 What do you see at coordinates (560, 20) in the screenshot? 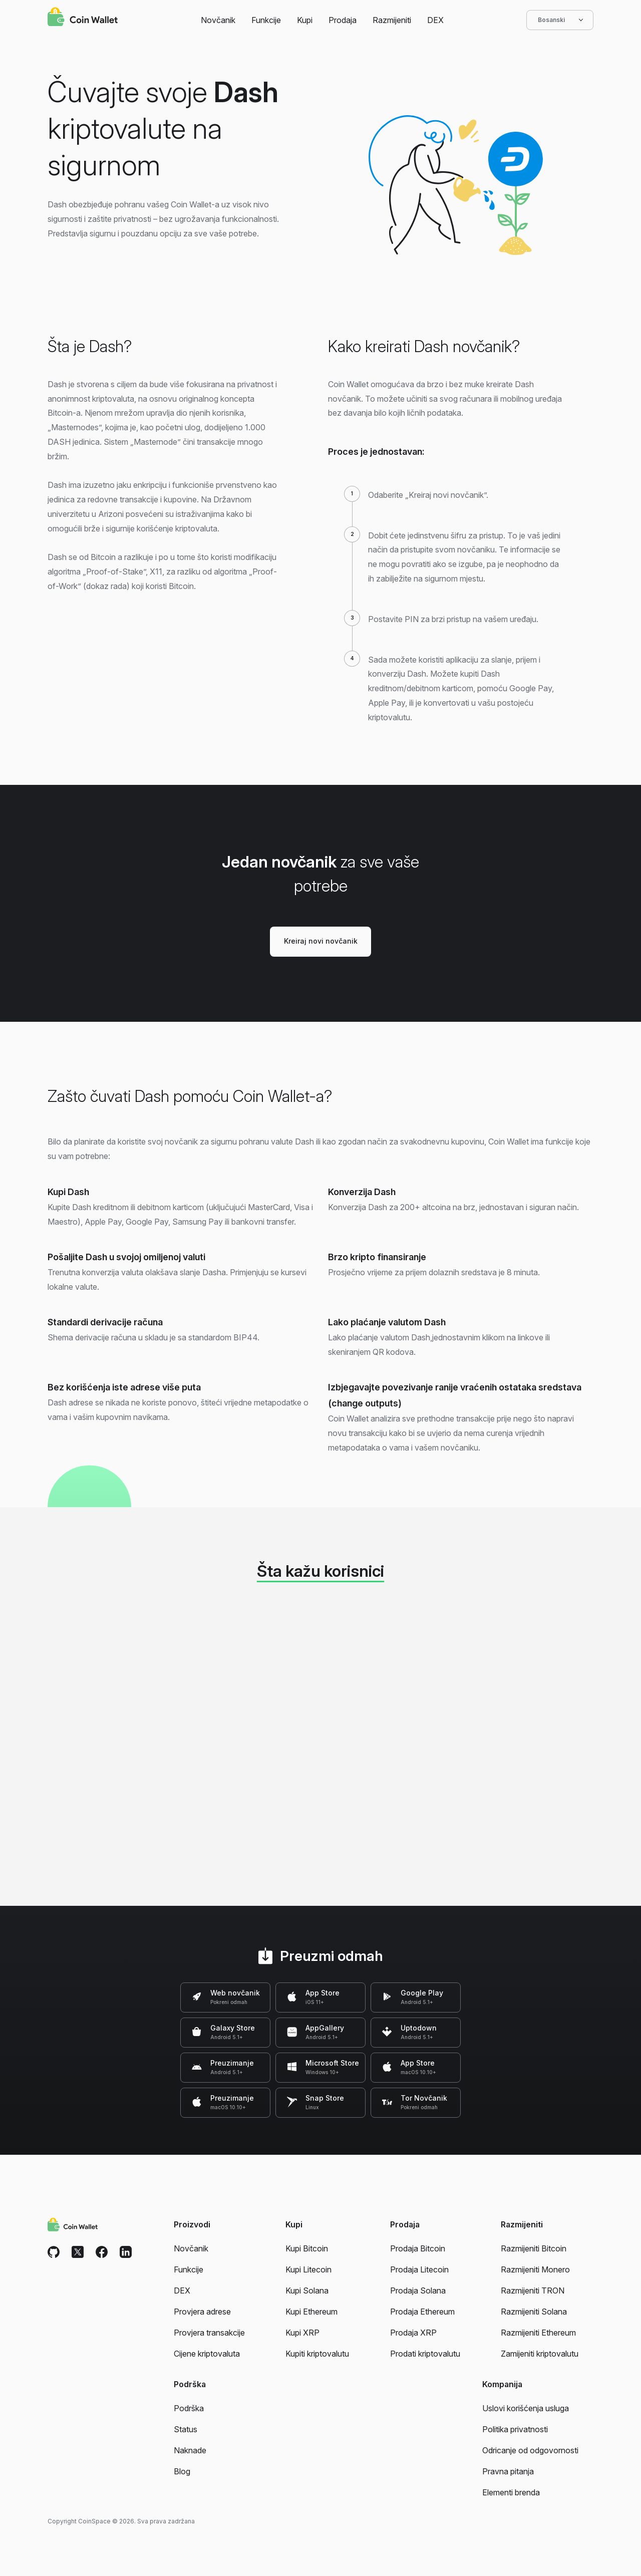
I see `Bosanski` at bounding box center [560, 20].